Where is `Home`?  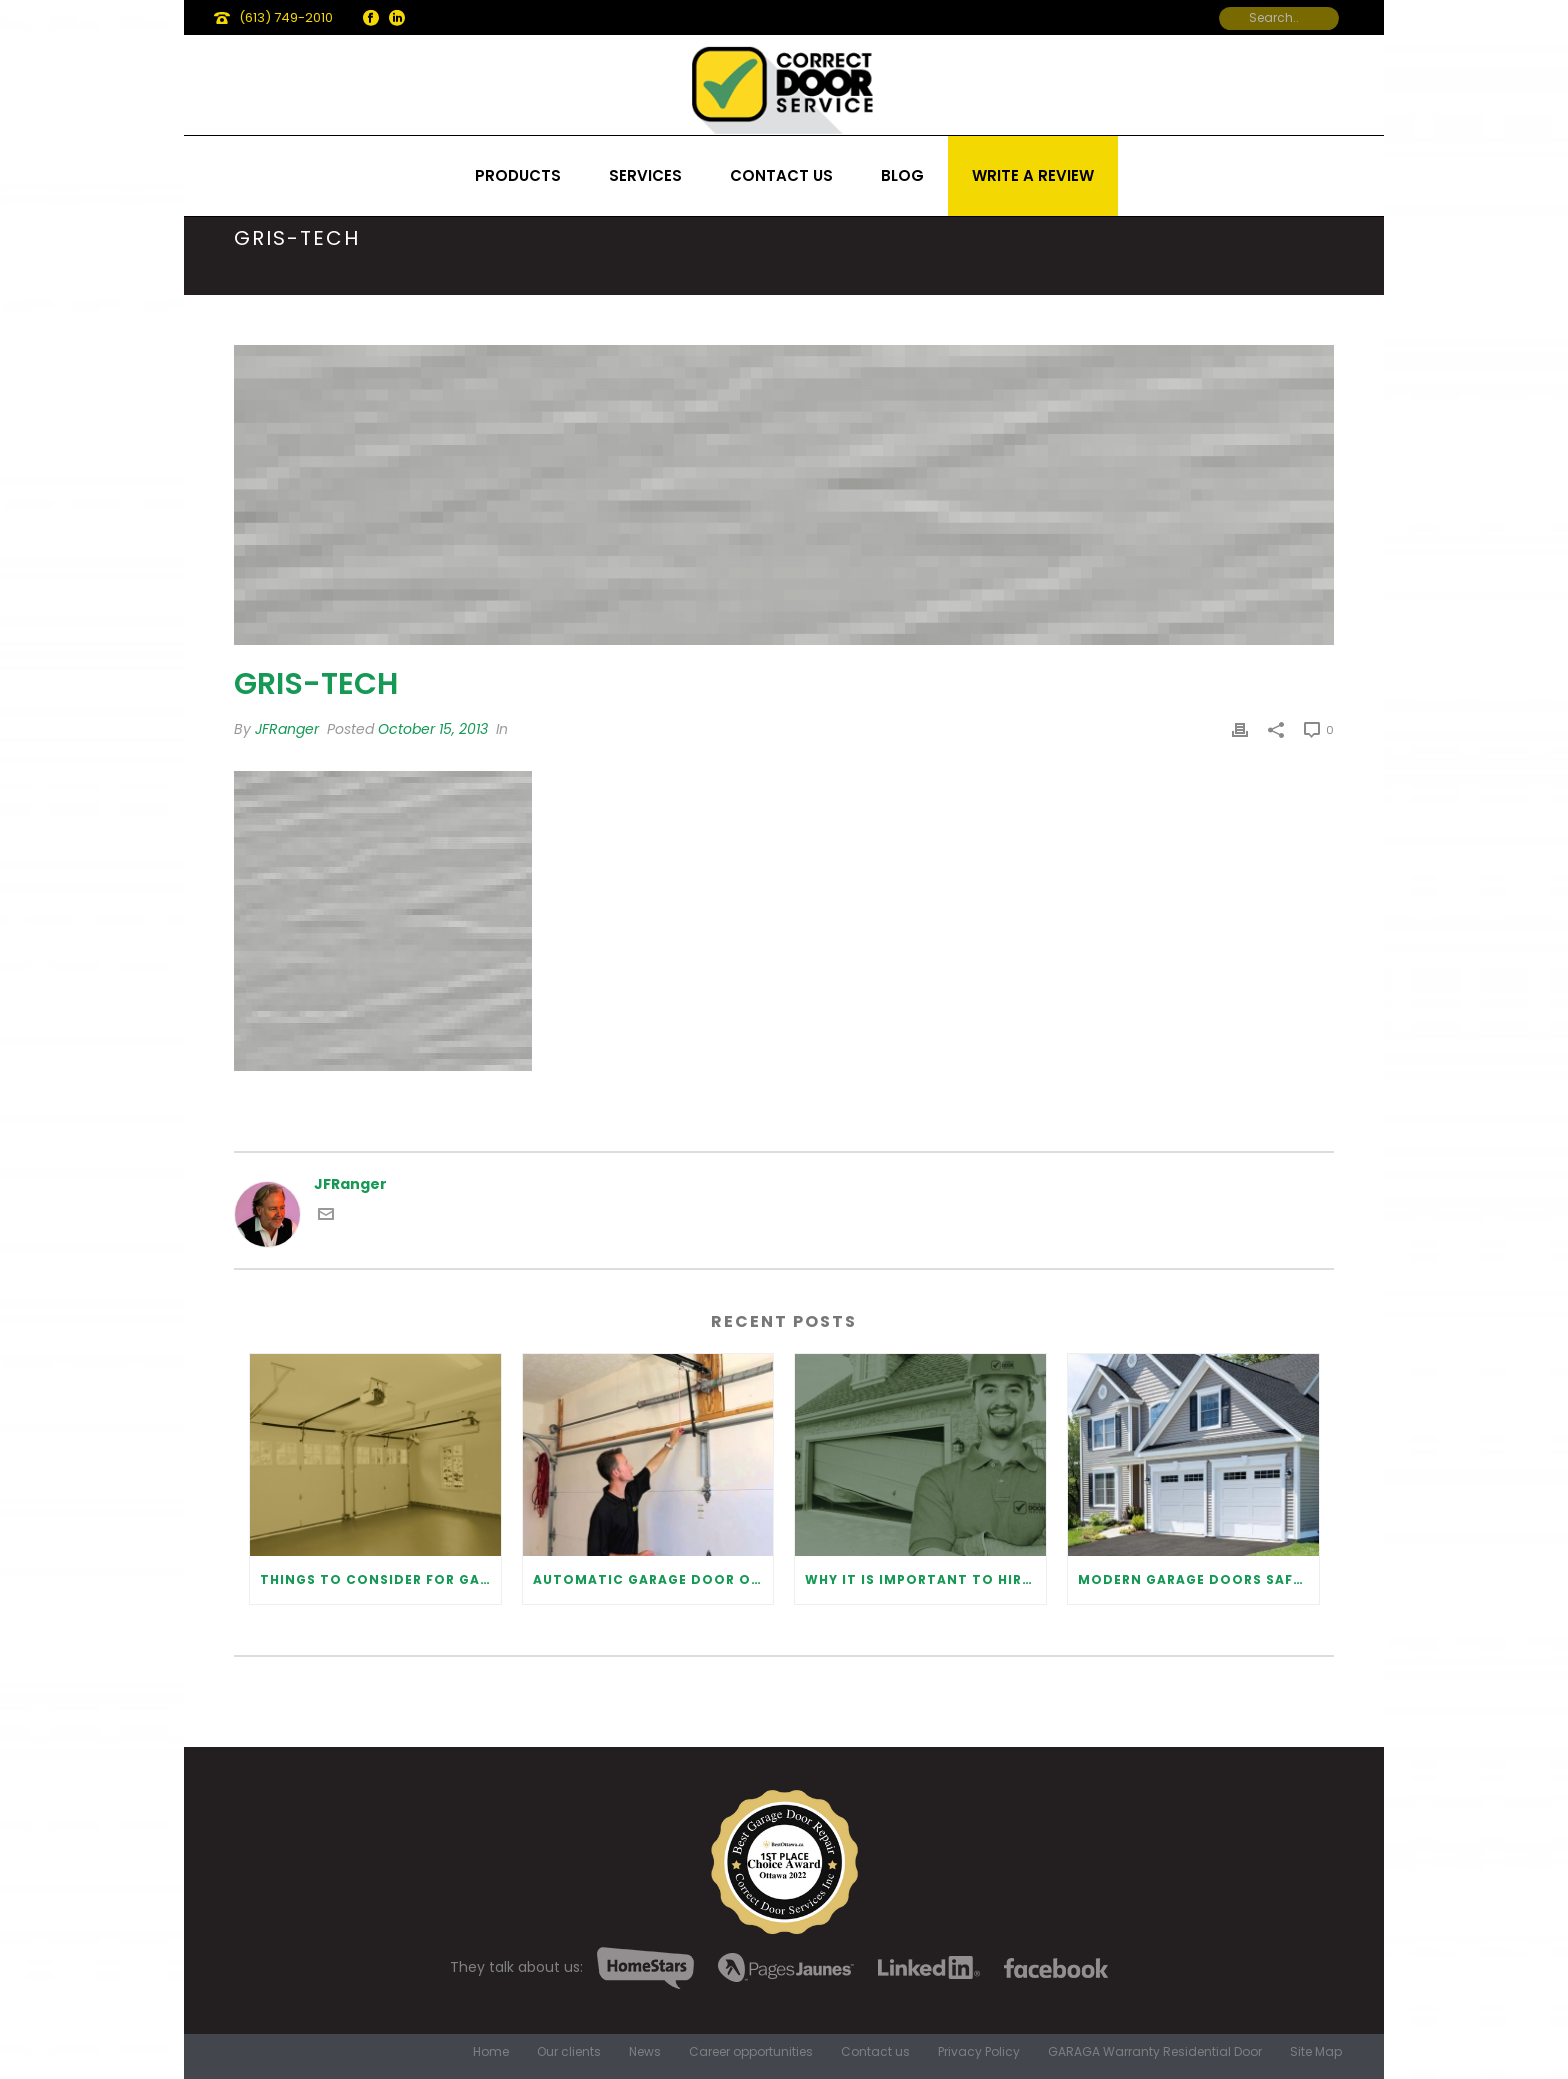 Home is located at coordinates (491, 2052).